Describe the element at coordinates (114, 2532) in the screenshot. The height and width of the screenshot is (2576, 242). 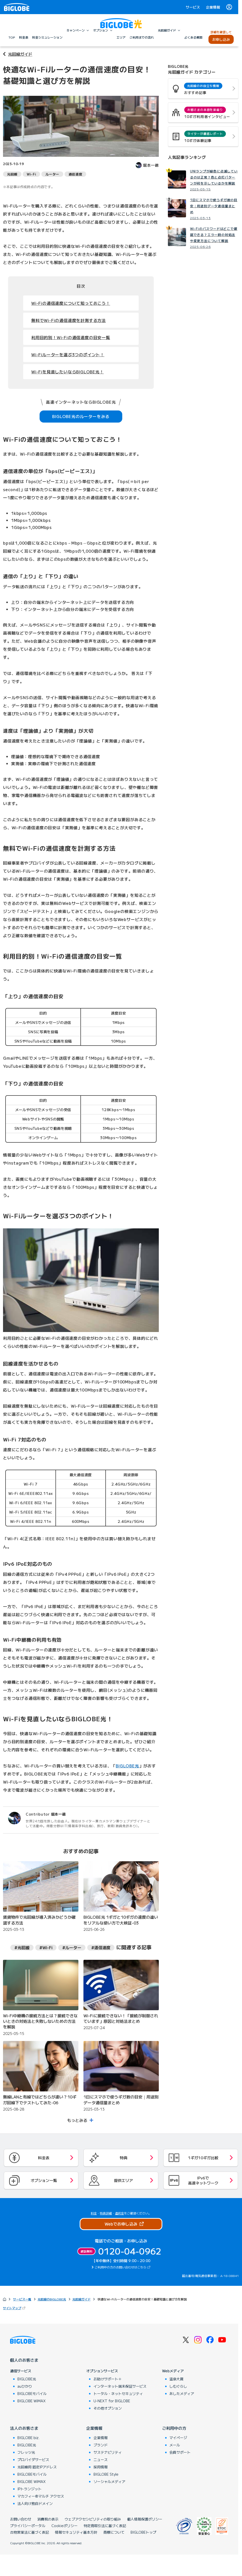
I see `商標について` at that location.